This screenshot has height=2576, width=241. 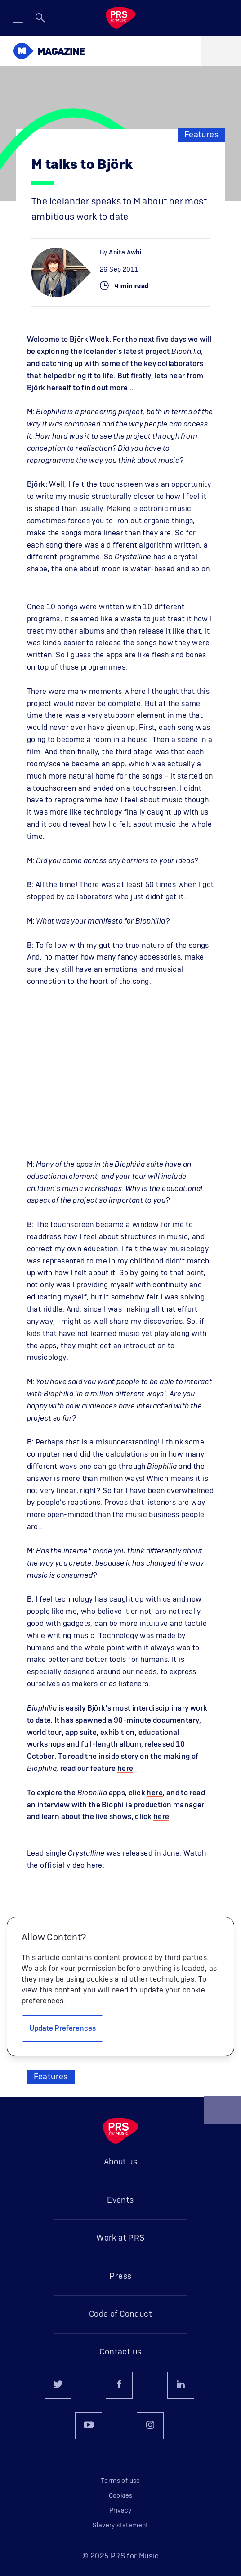 I want to click on Events, so click(x=120, y=2200).